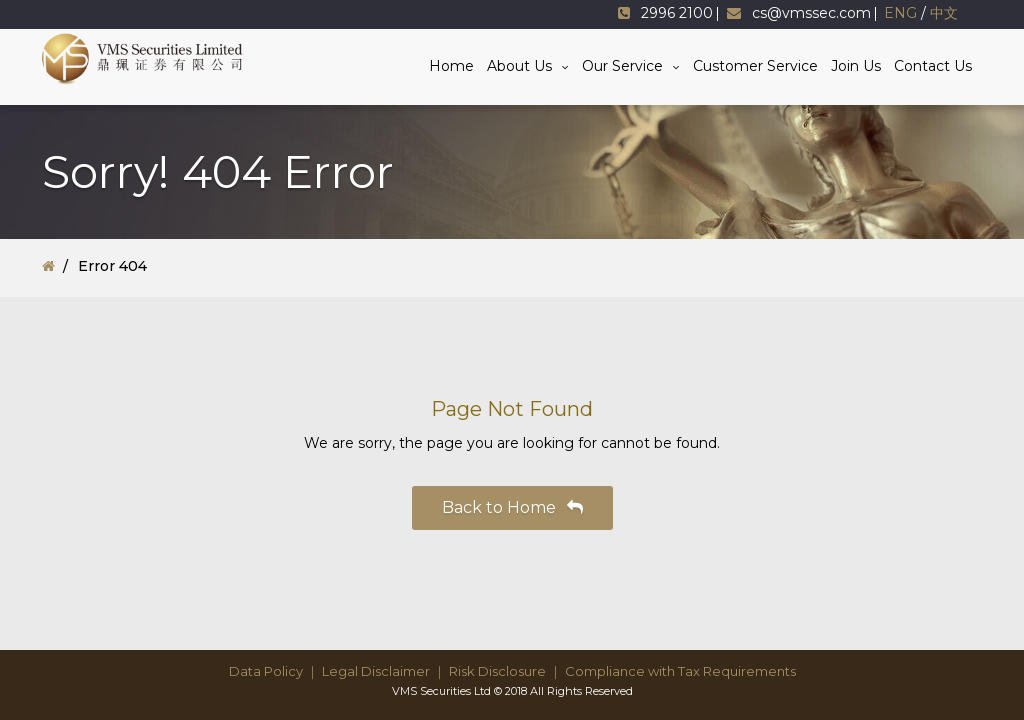 The image size is (1024, 720). I want to click on Contact Us, so click(933, 66).